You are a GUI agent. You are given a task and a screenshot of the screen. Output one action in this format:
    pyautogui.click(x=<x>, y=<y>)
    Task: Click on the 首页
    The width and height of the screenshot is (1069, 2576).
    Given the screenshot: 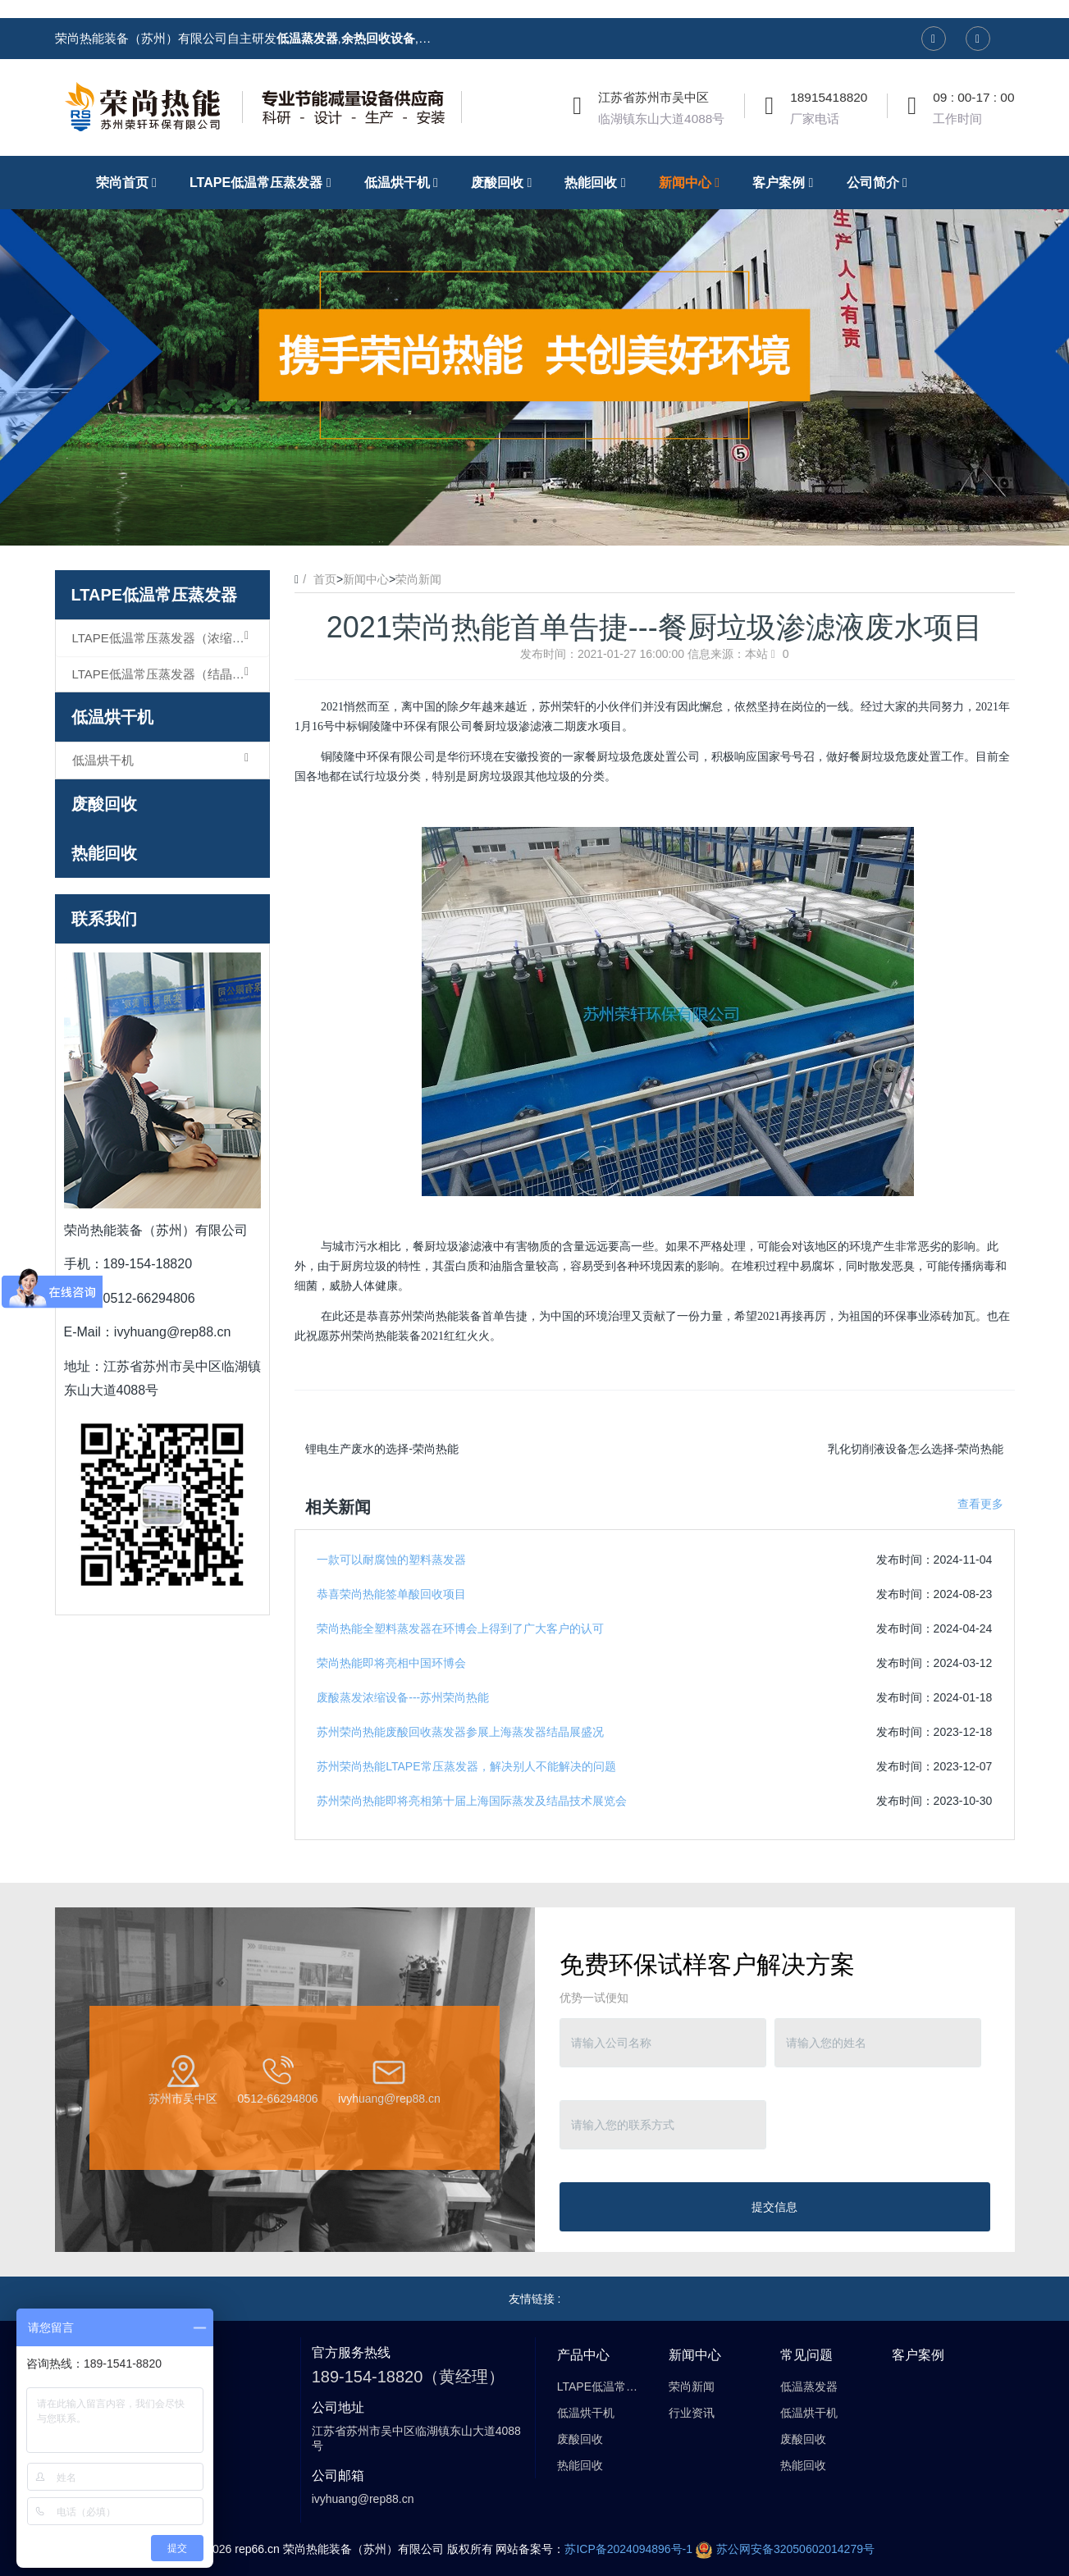 What is the action you would take?
    pyautogui.click(x=324, y=579)
    